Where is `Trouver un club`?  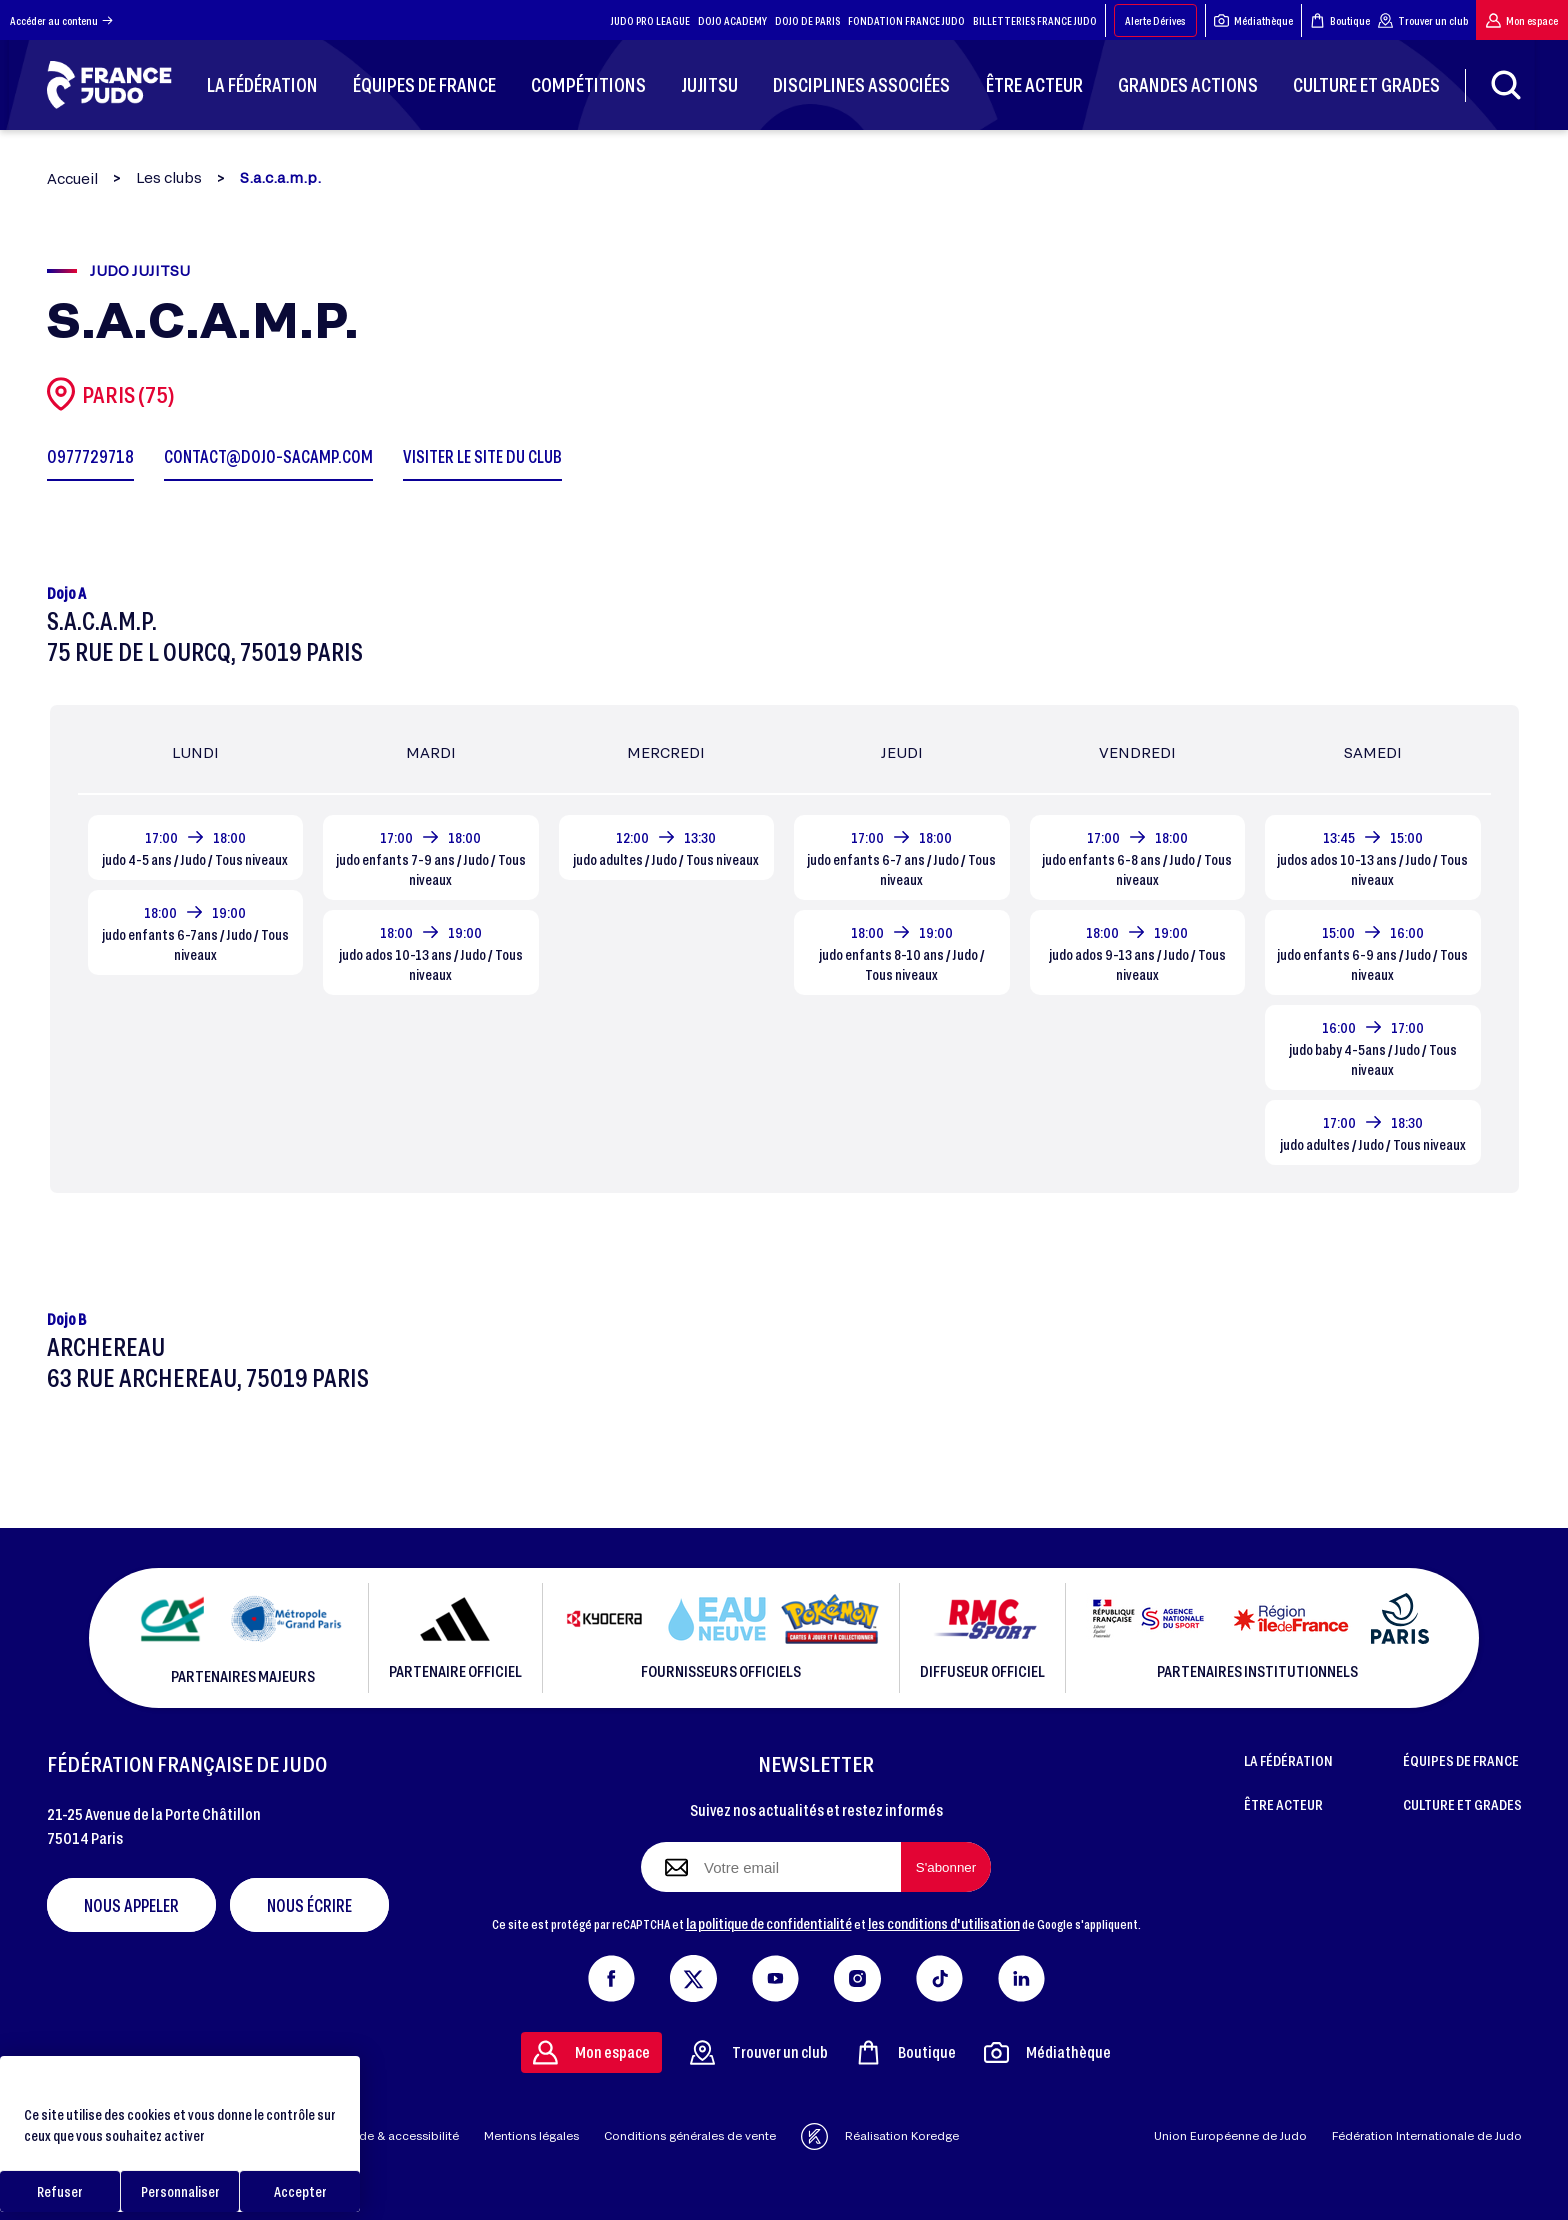 Trouver un club is located at coordinates (1423, 20).